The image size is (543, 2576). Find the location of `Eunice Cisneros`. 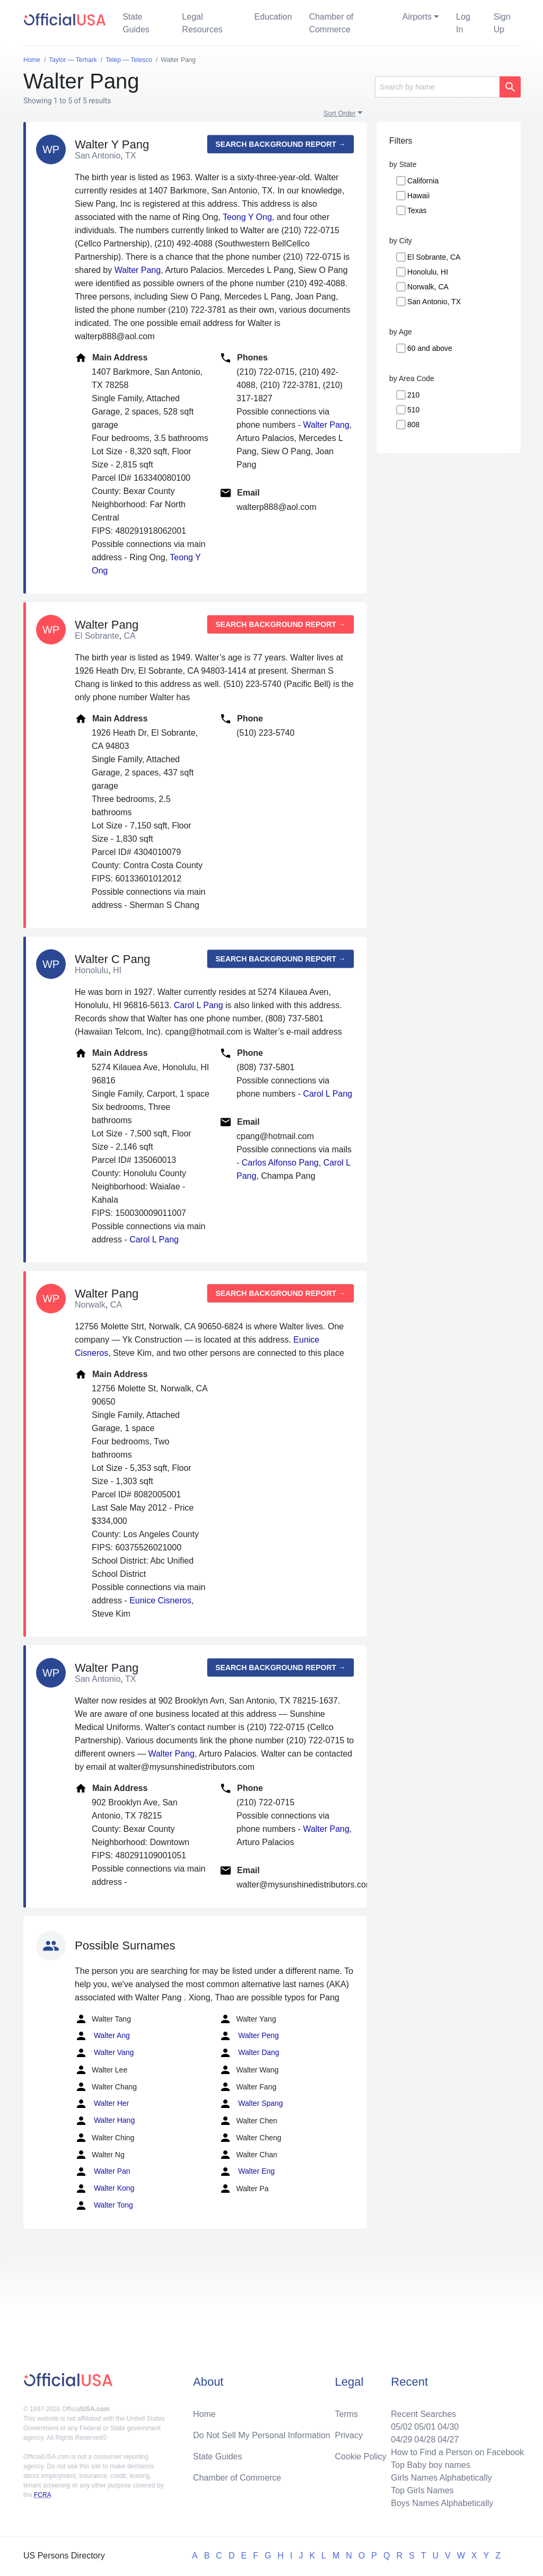

Eunice Cisneros is located at coordinates (160, 1600).